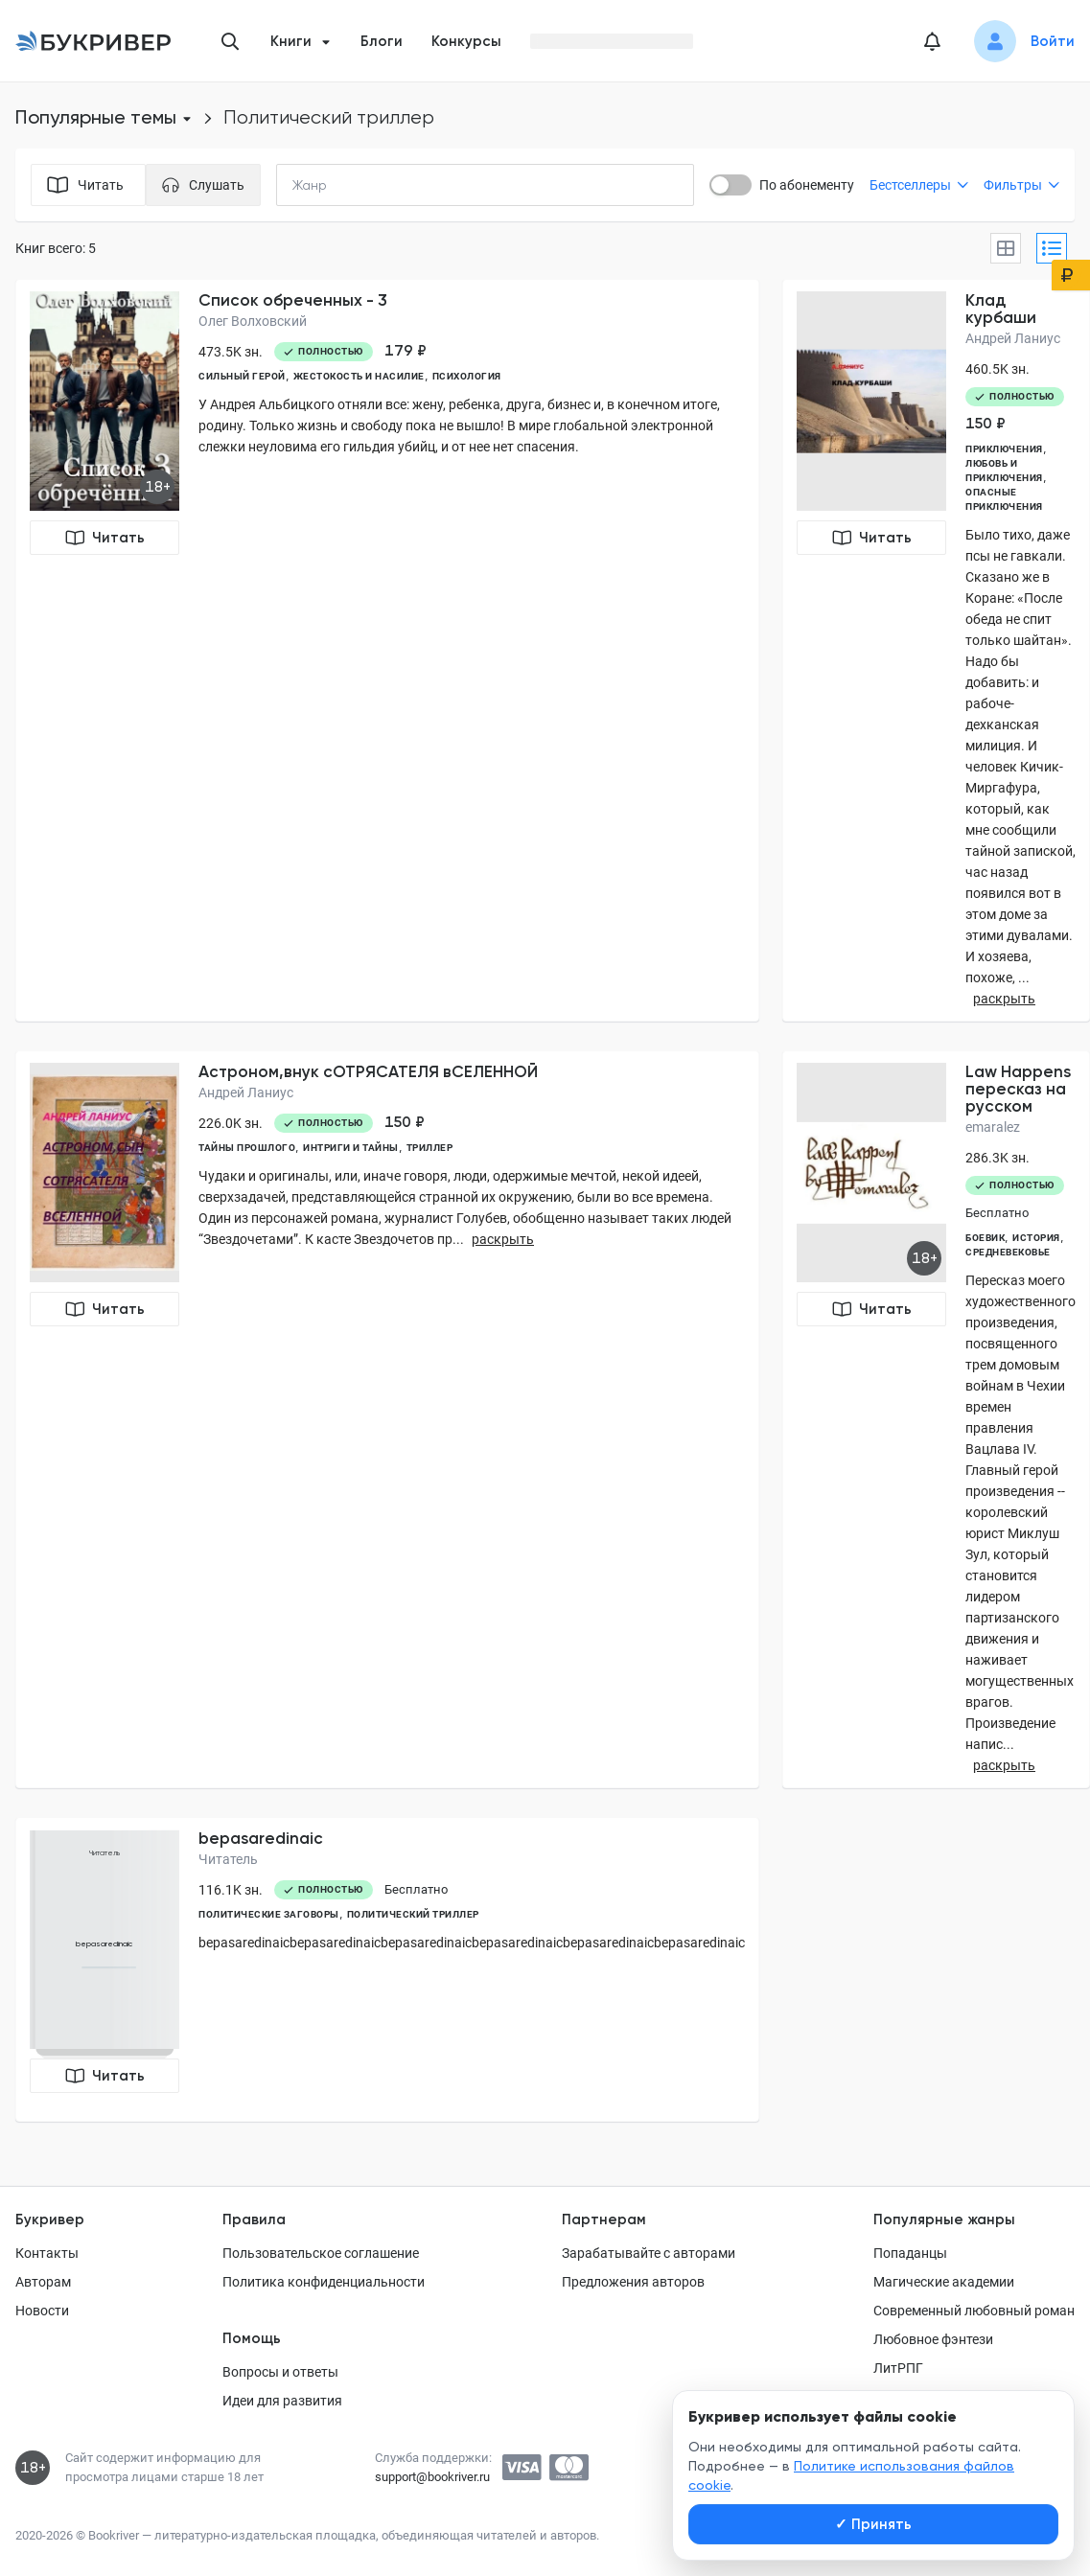  What do you see at coordinates (730, 185) in the screenshot?
I see `[switch]` at bounding box center [730, 185].